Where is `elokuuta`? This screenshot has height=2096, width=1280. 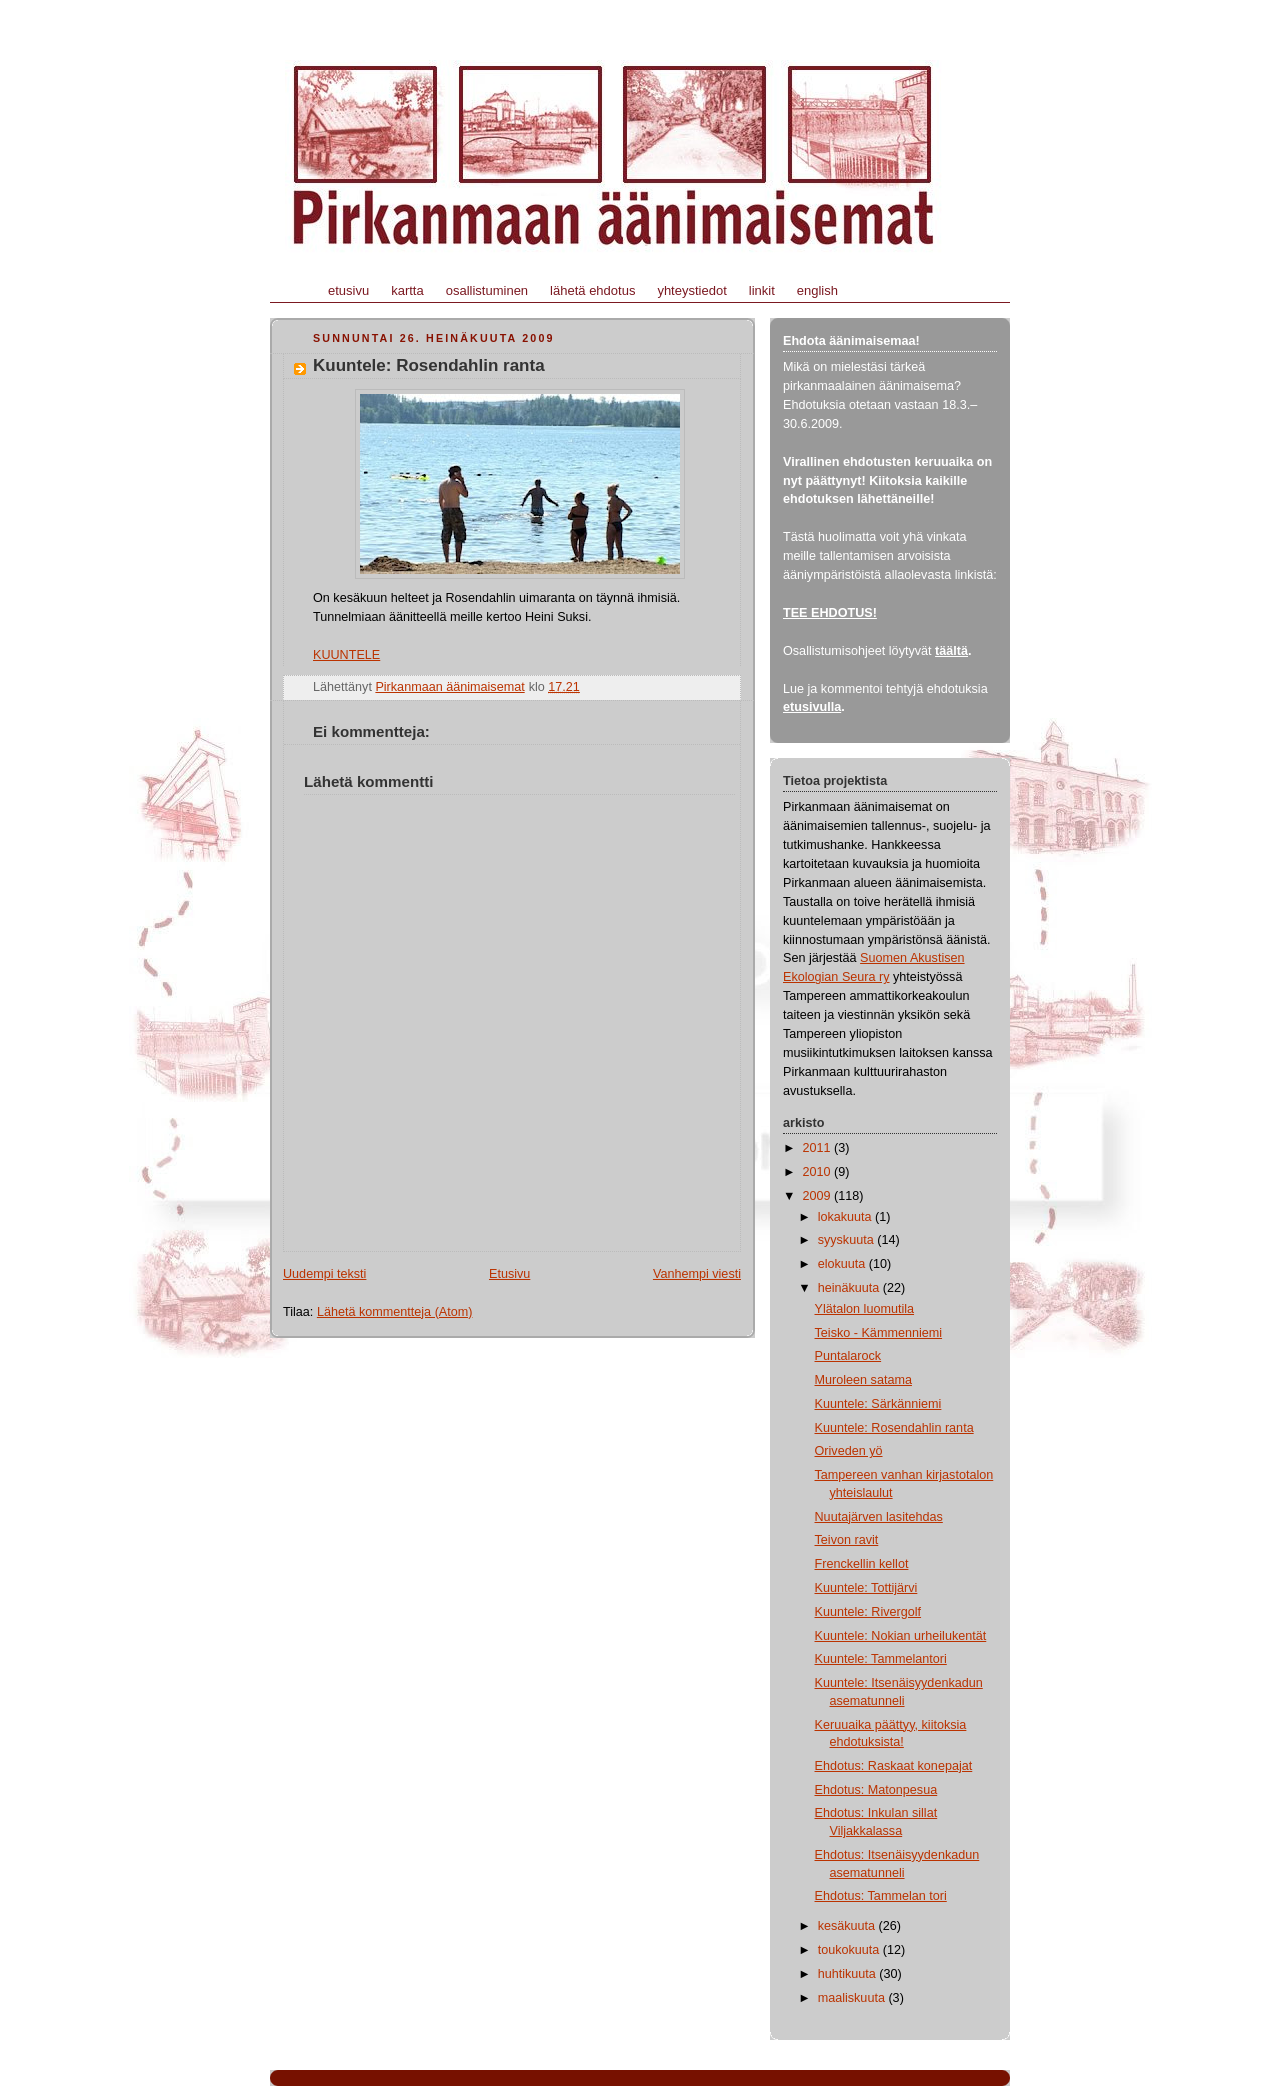
elokuuta is located at coordinates (843, 1264).